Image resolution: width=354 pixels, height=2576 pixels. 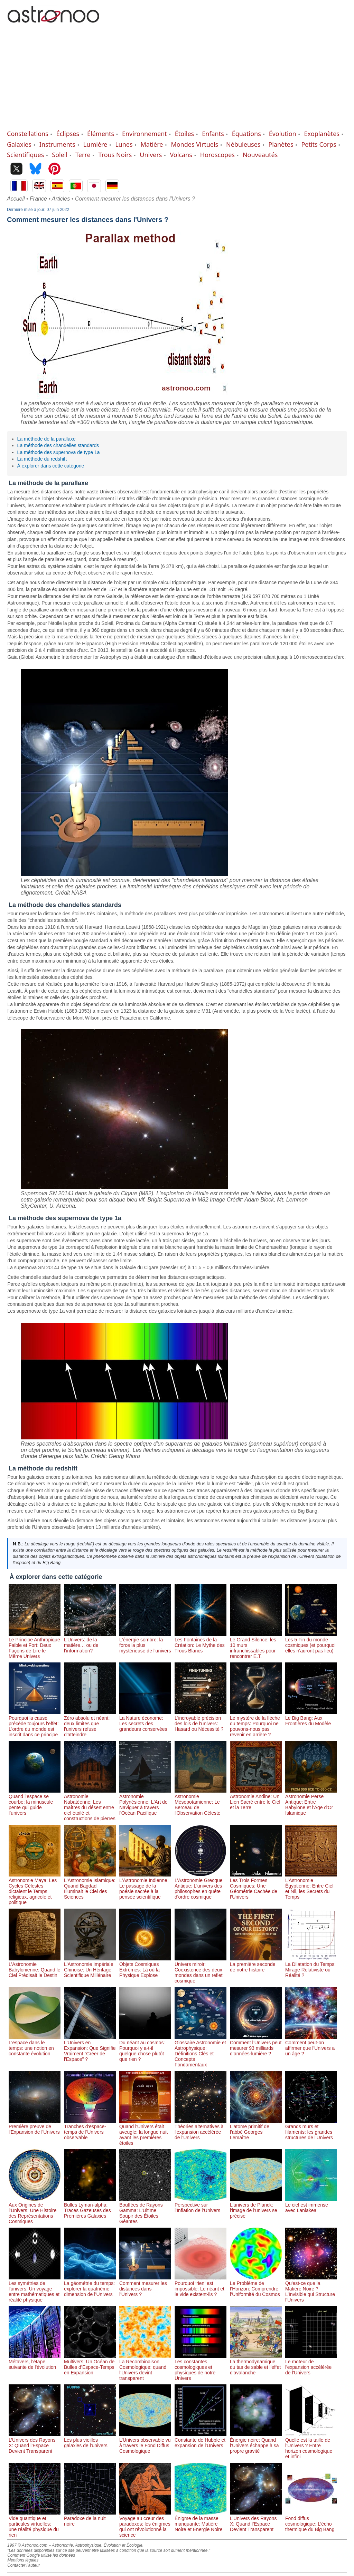 What do you see at coordinates (67, 133) in the screenshot?
I see `Éclipses` at bounding box center [67, 133].